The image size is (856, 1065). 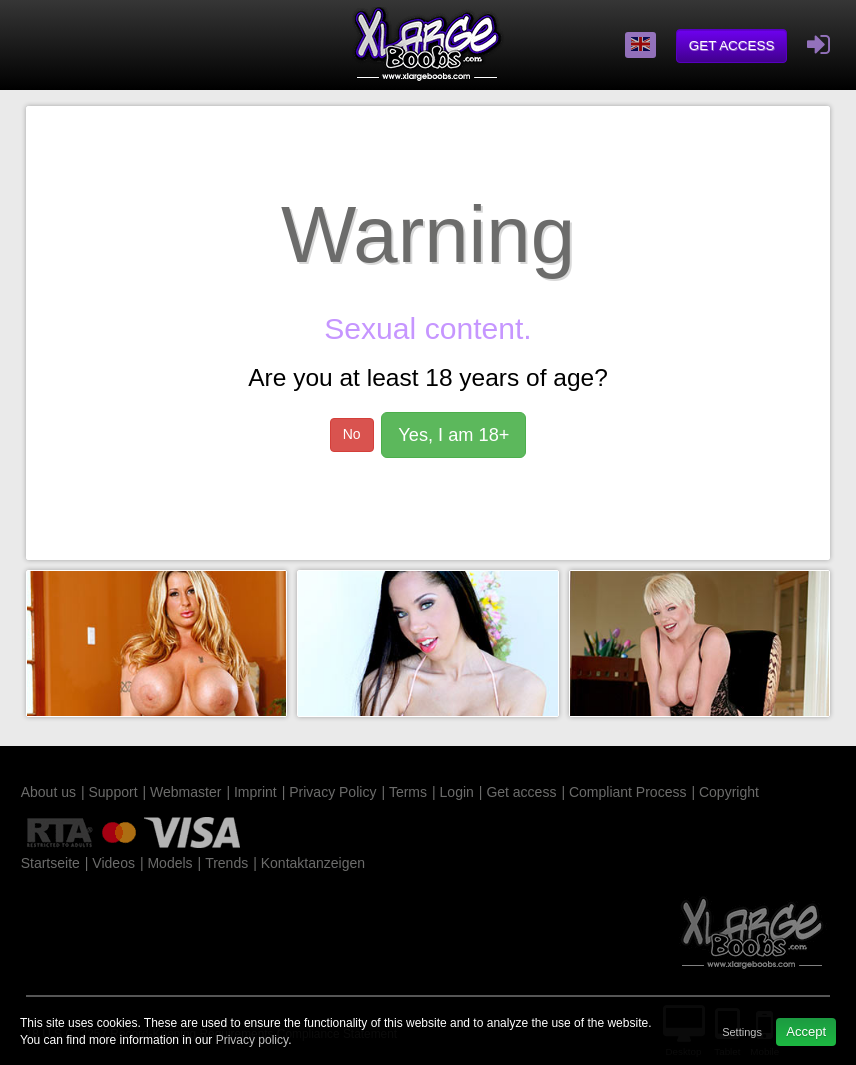 What do you see at coordinates (313, 863) in the screenshot?
I see `Kontaktanzeigen` at bounding box center [313, 863].